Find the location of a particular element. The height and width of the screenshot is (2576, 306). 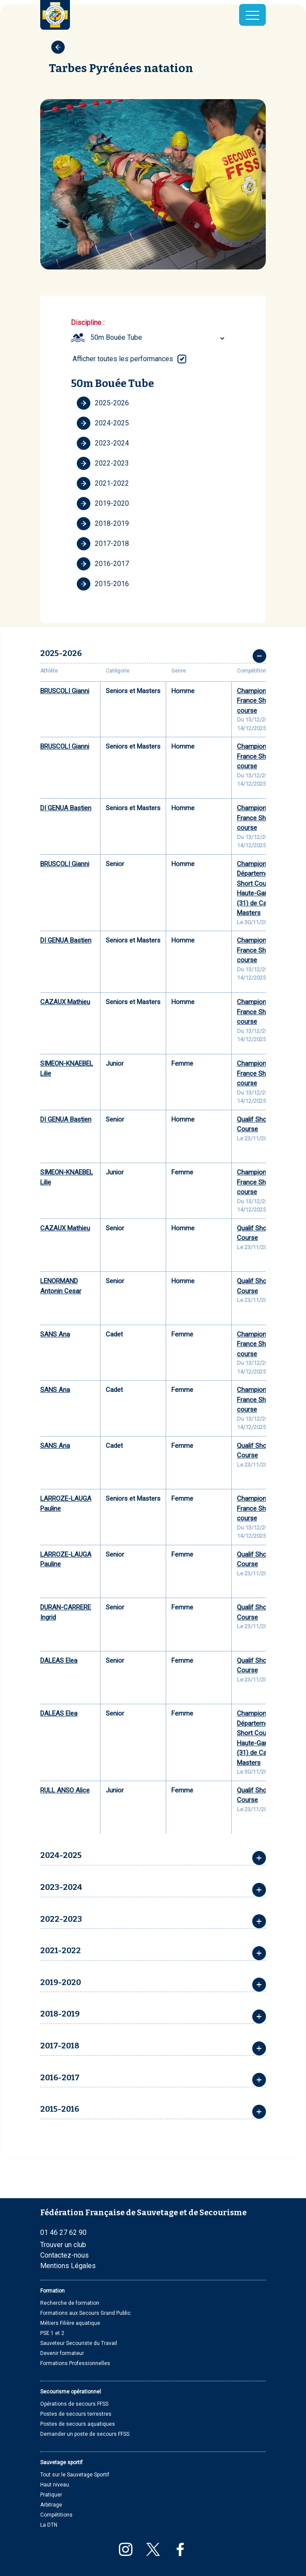

CAZAUX Mathieu is located at coordinates (65, 1002).